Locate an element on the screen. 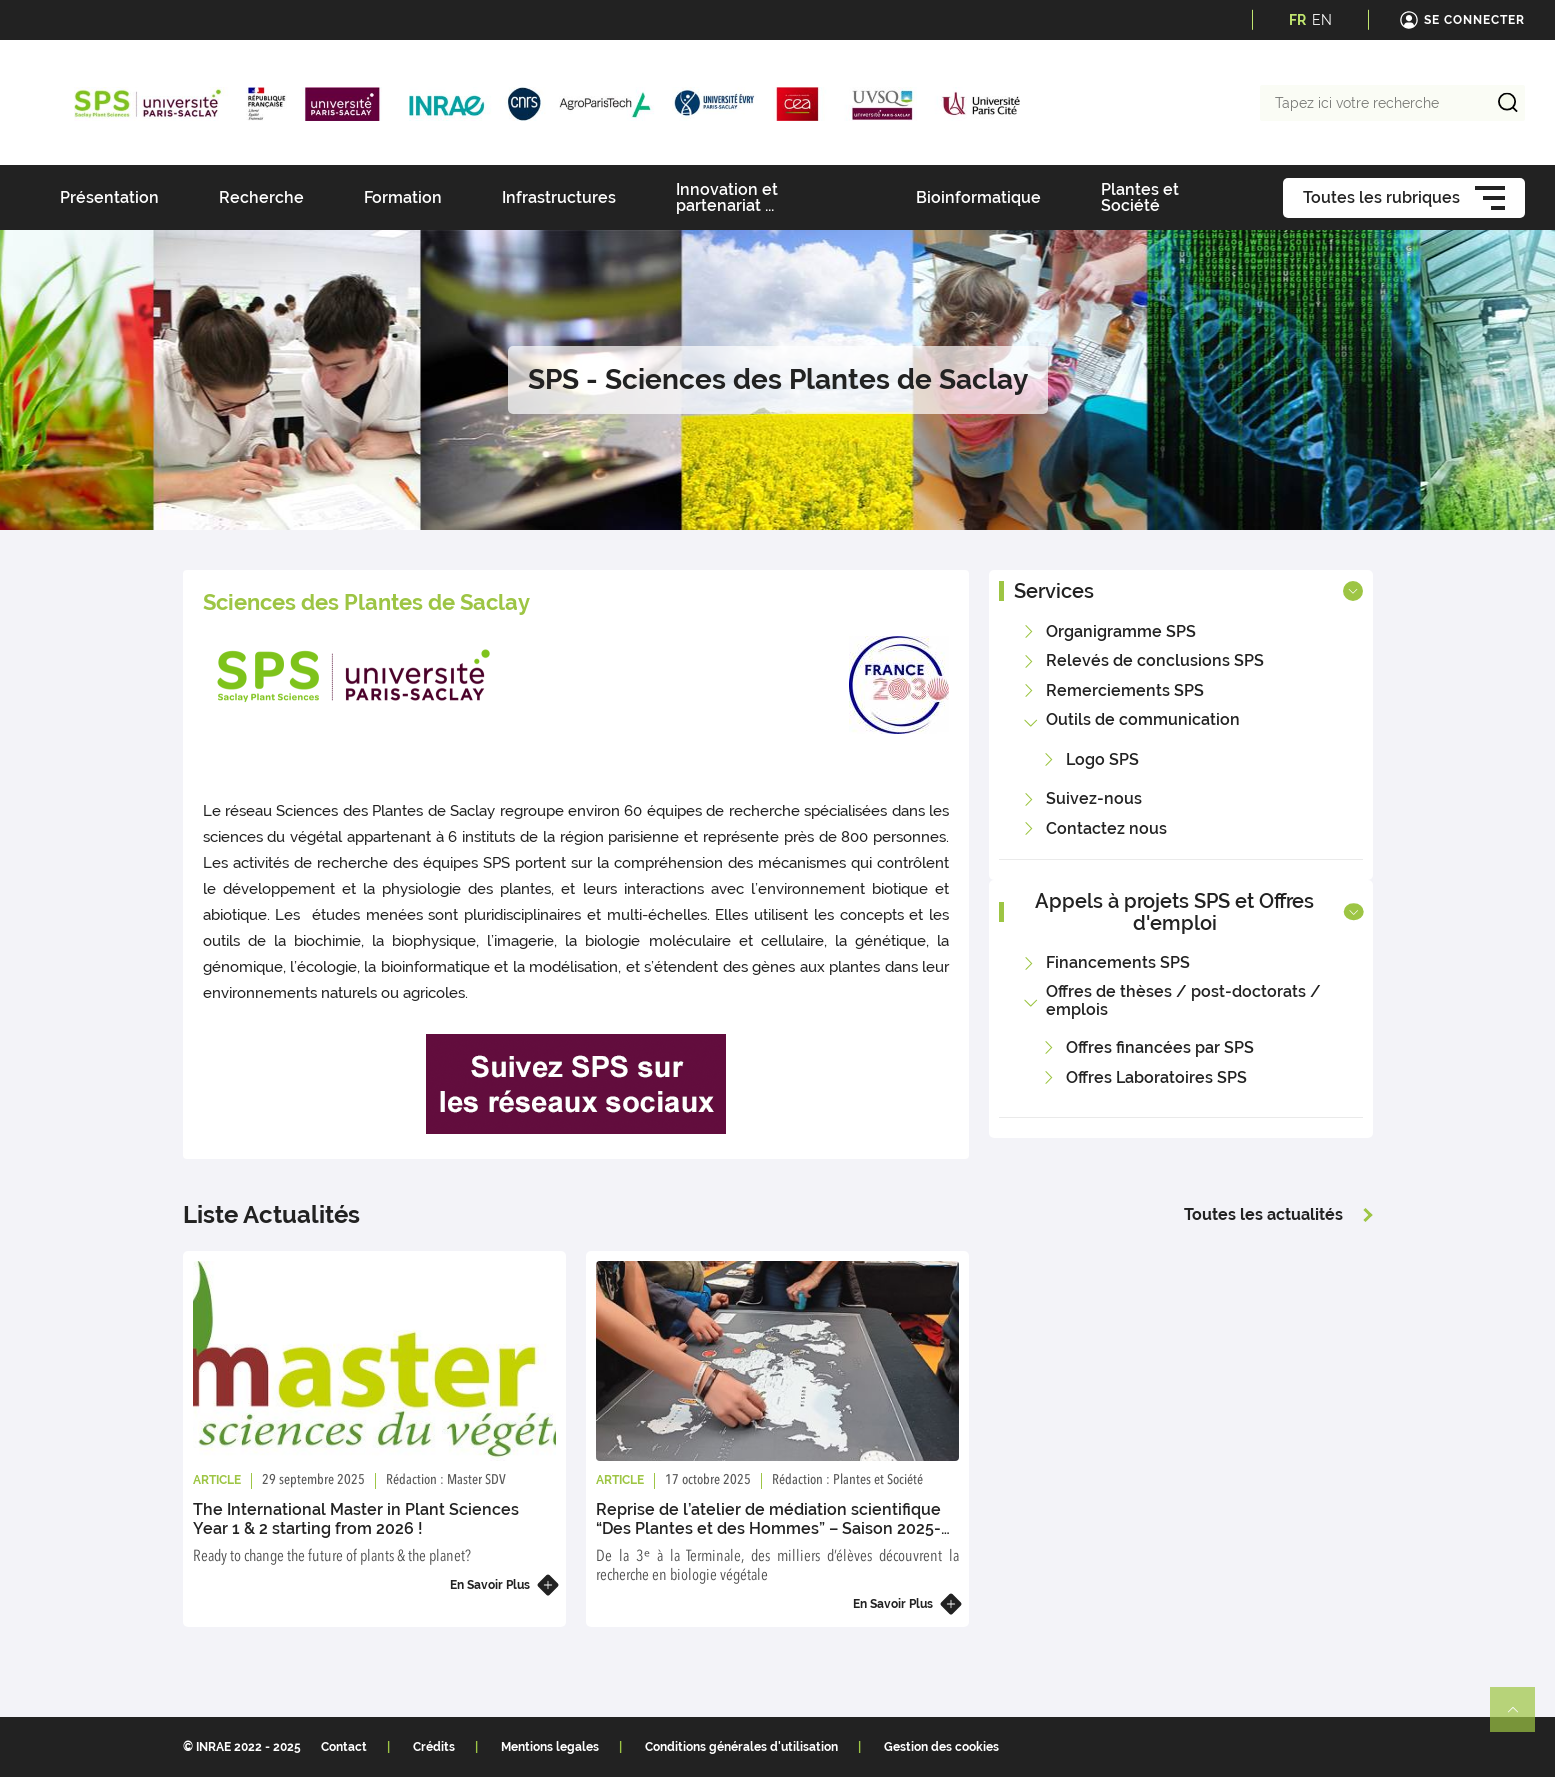  Retour en haut de page is located at coordinates (1521, 1718).